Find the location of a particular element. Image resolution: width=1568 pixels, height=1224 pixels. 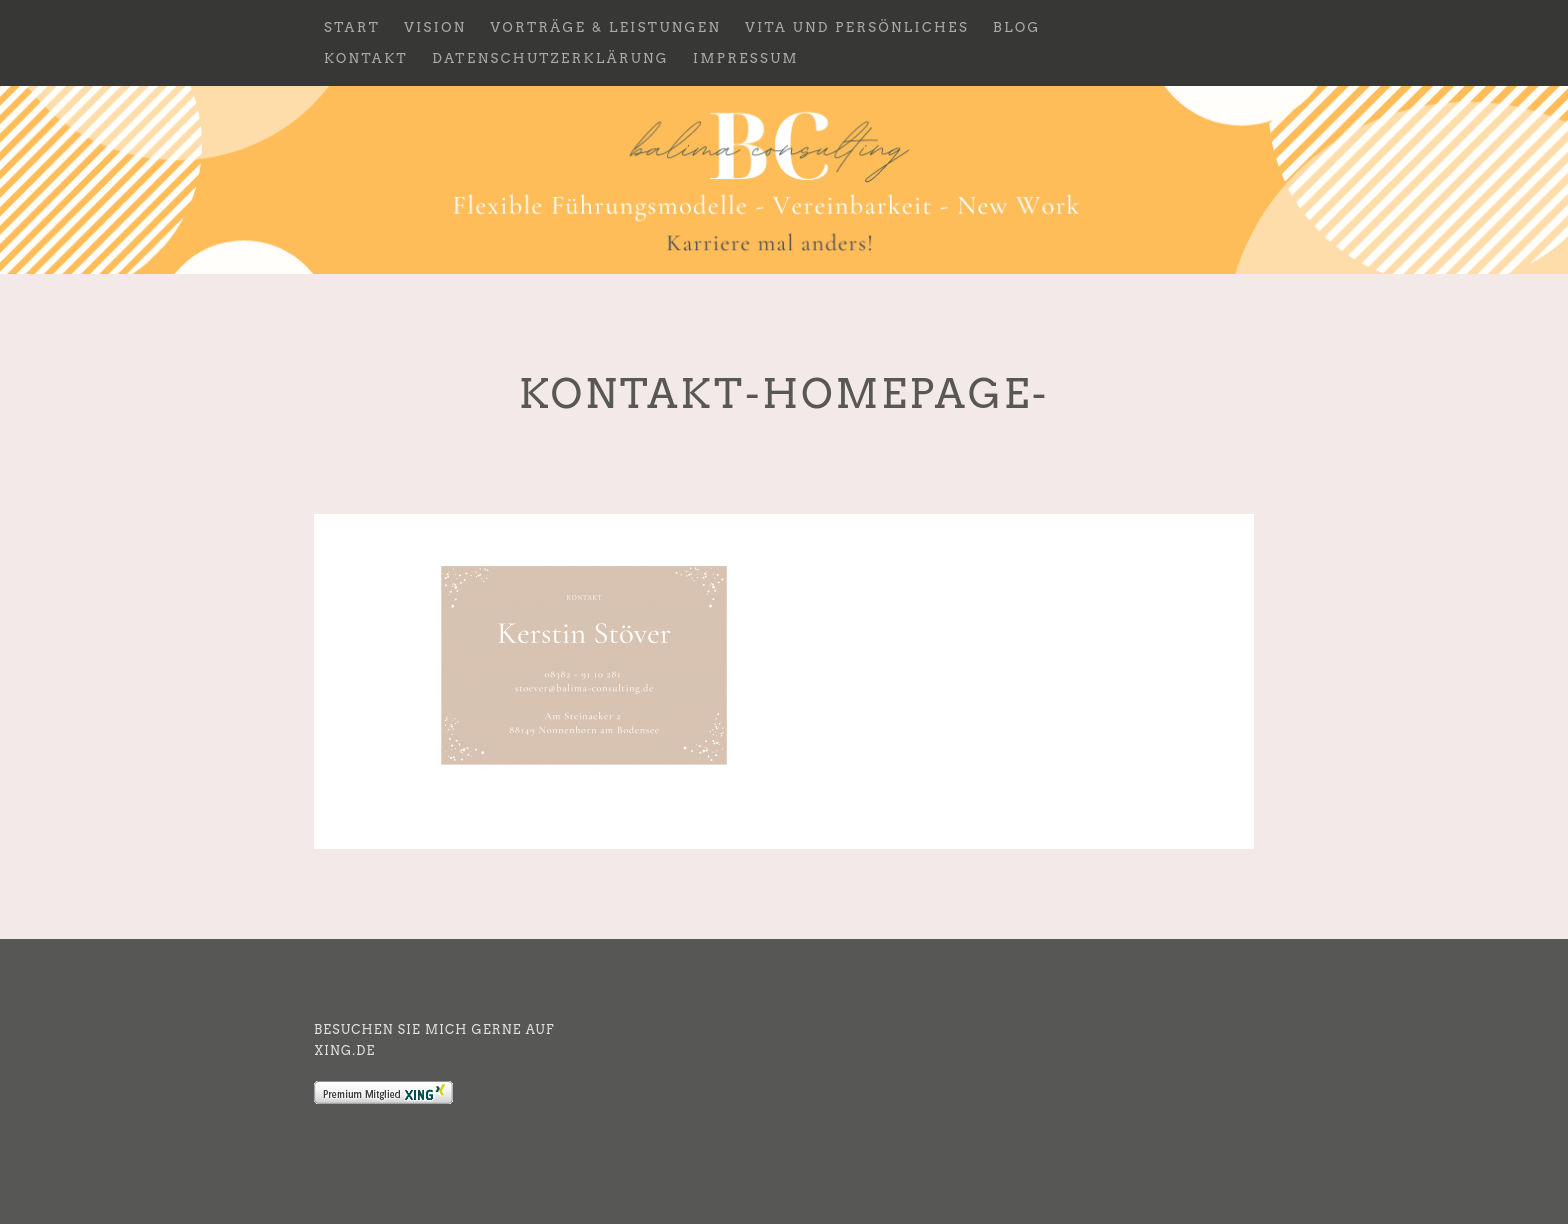

Datenschutzerklärung is located at coordinates (550, 58).